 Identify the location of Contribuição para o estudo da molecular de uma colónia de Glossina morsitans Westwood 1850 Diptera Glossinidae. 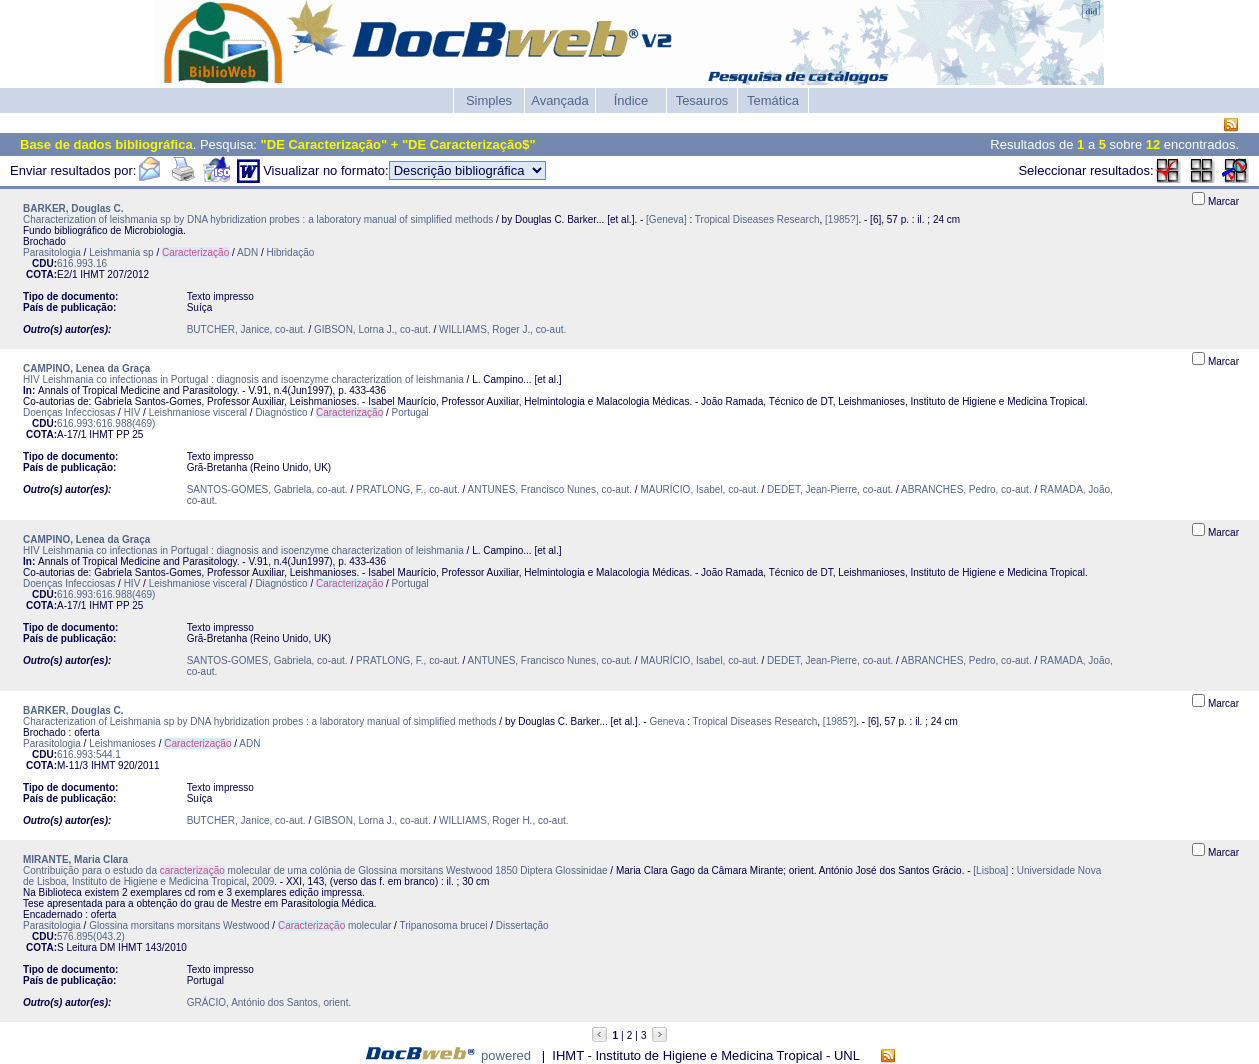
(315, 870).